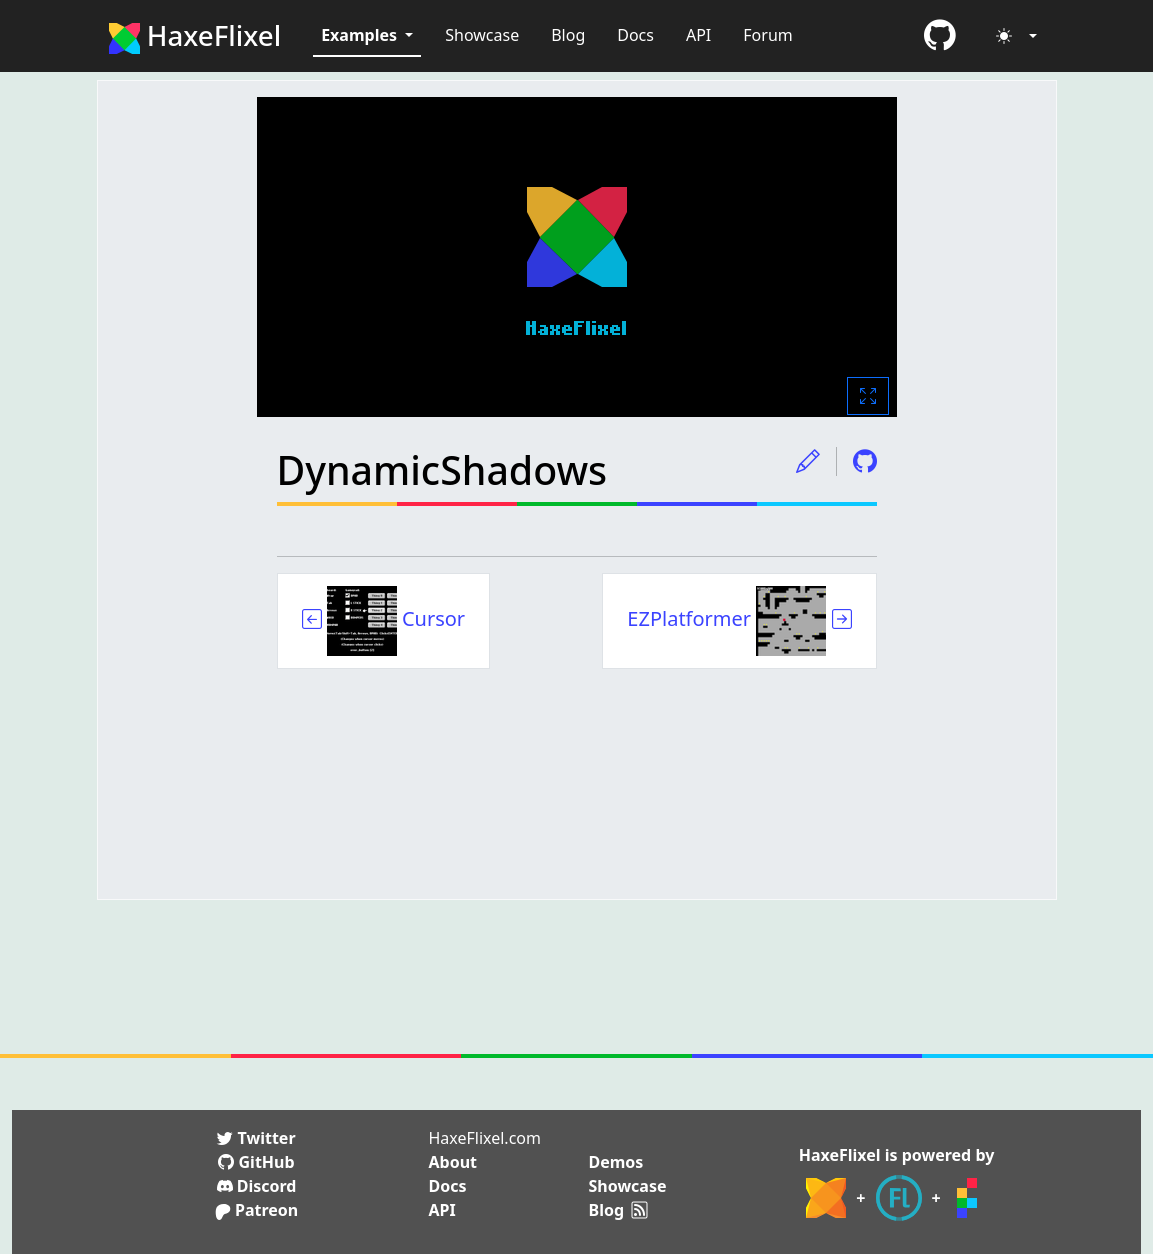 The width and height of the screenshot is (1153, 1254). Describe the element at coordinates (635, 35) in the screenshot. I see `Docs` at that location.